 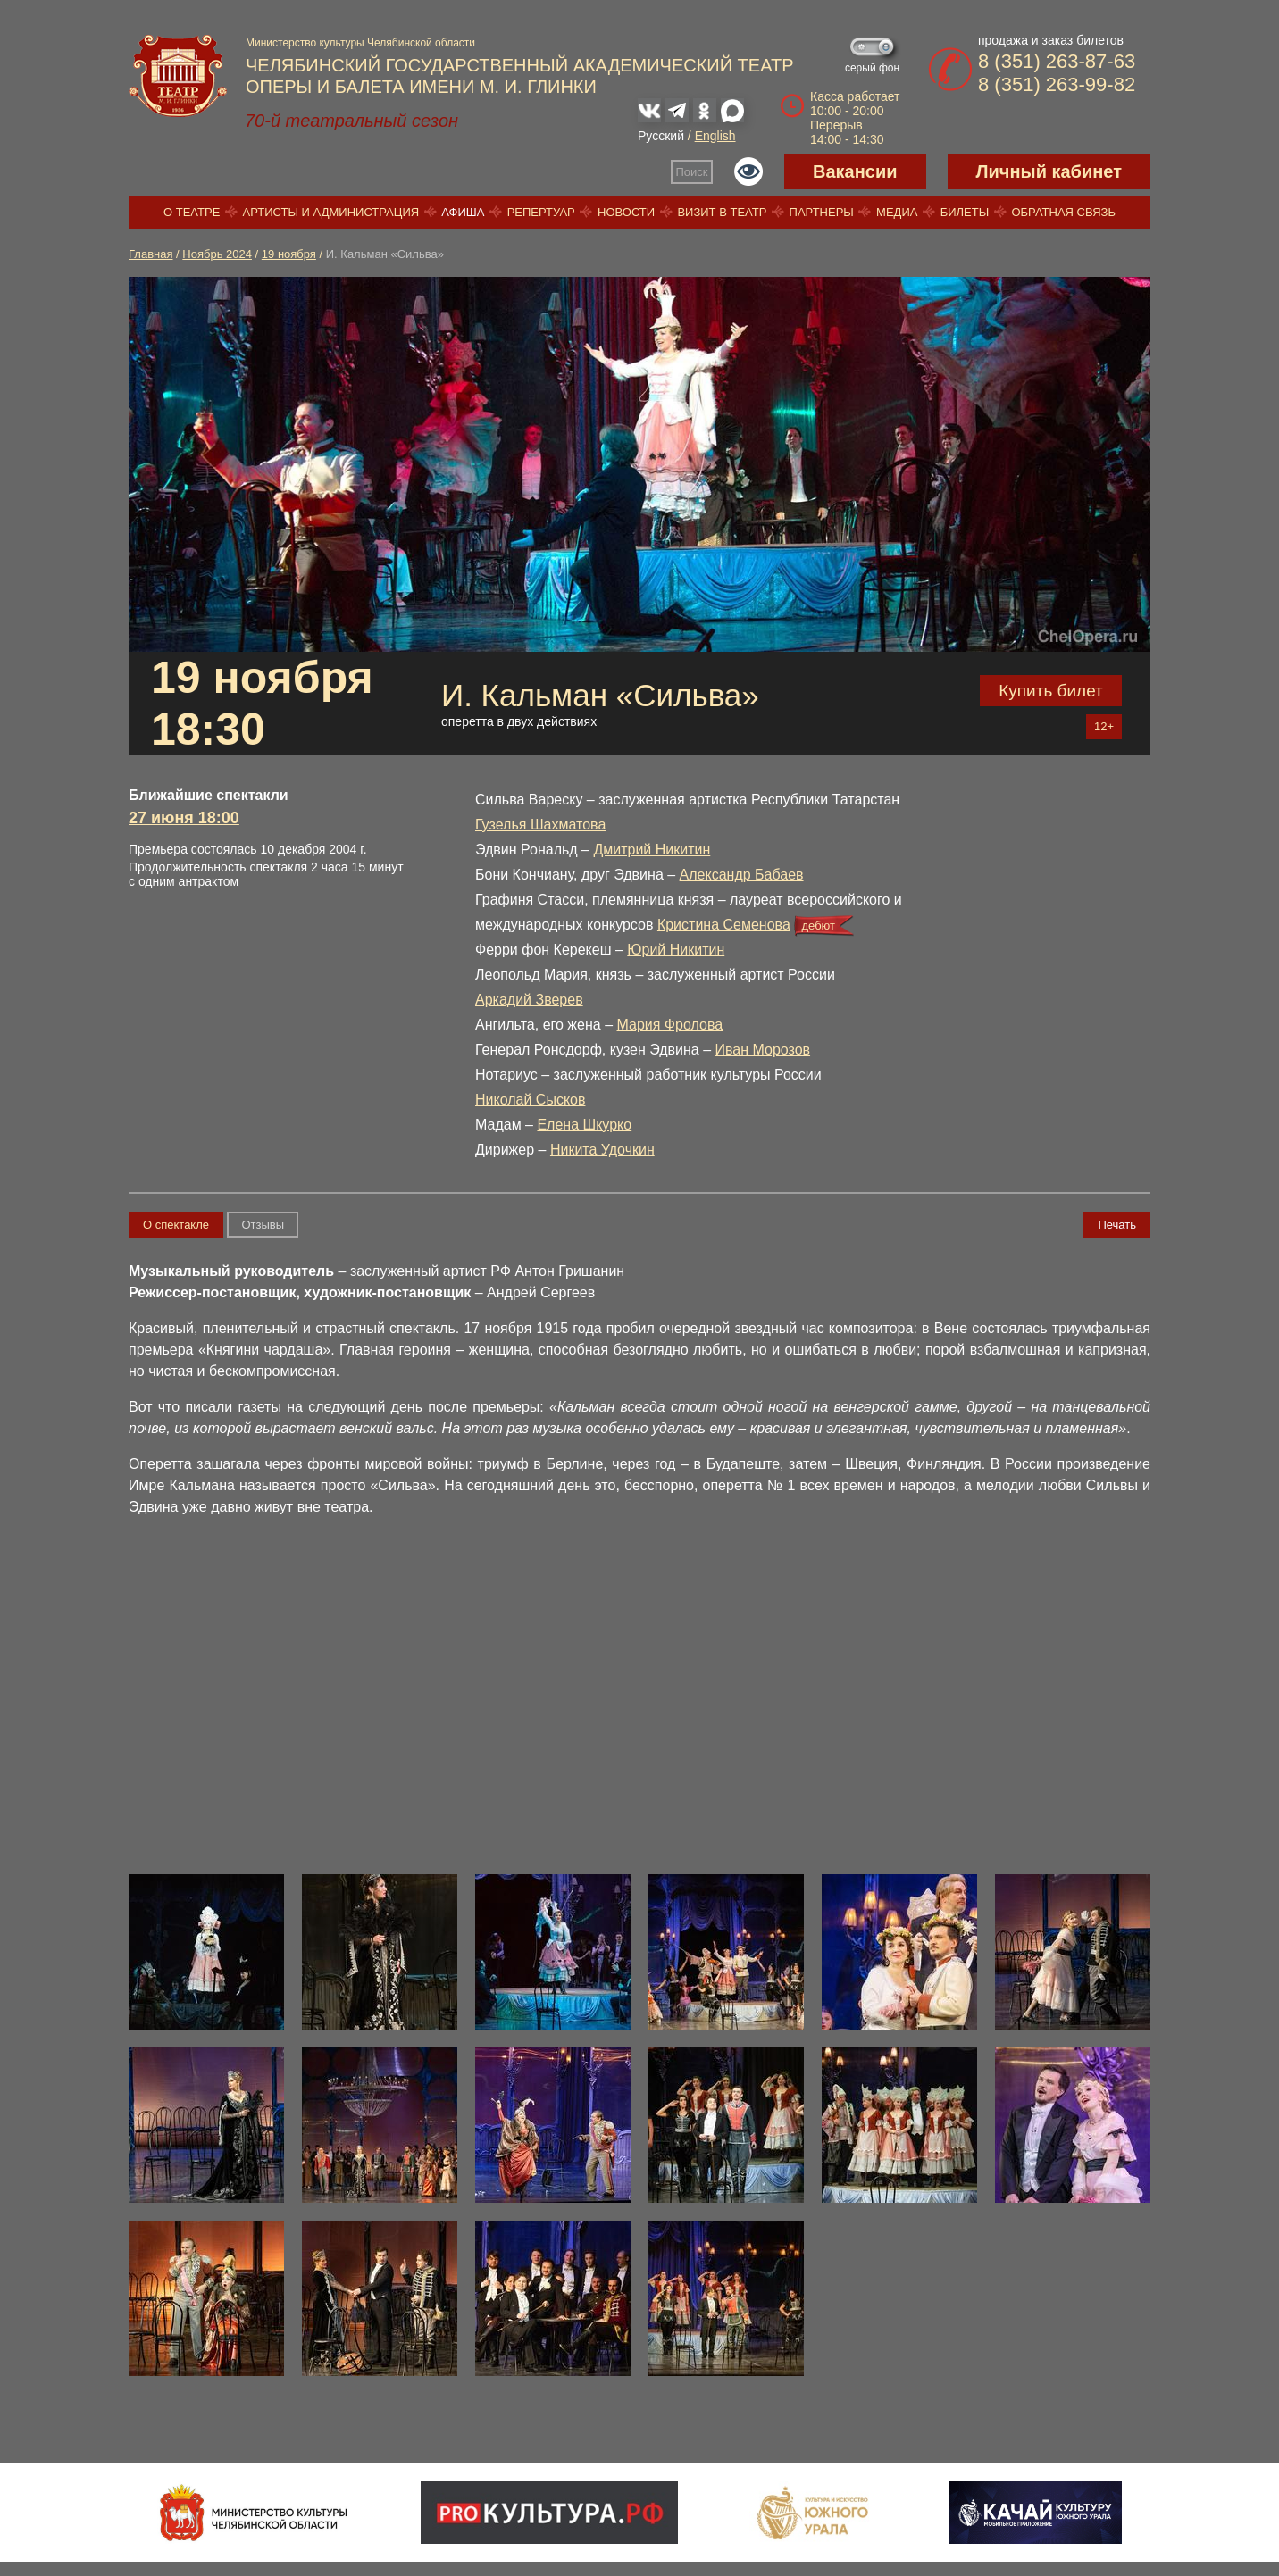 I want to click on Николай Сысков, so click(x=530, y=1099).